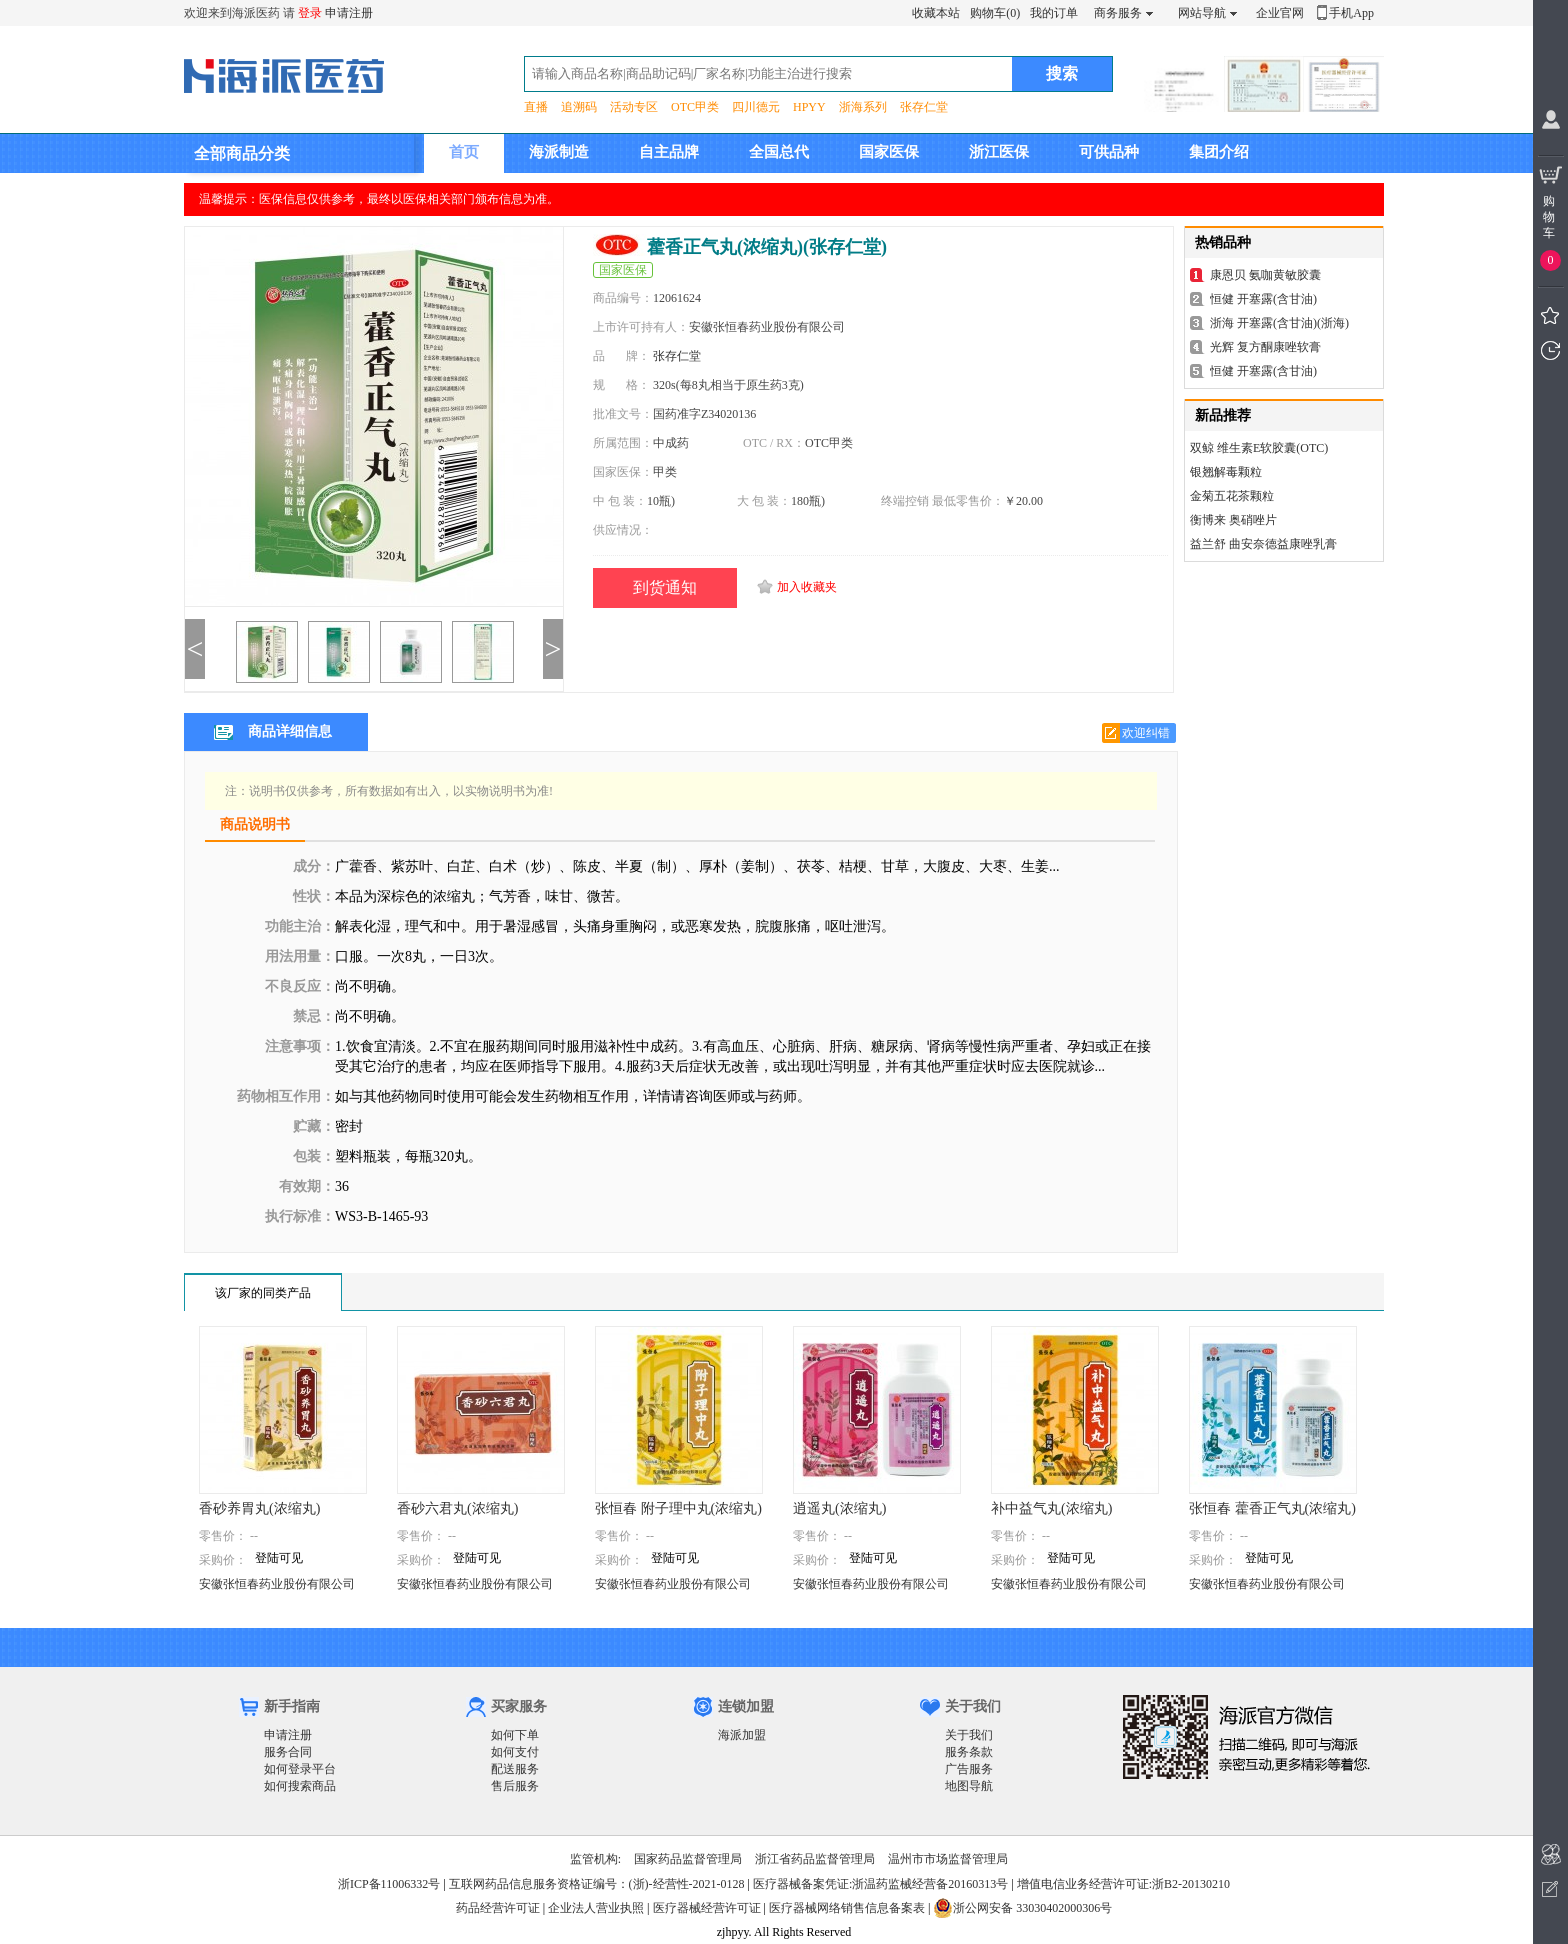  Describe the element at coordinates (300, 1769) in the screenshot. I see `如何登录平台` at that location.